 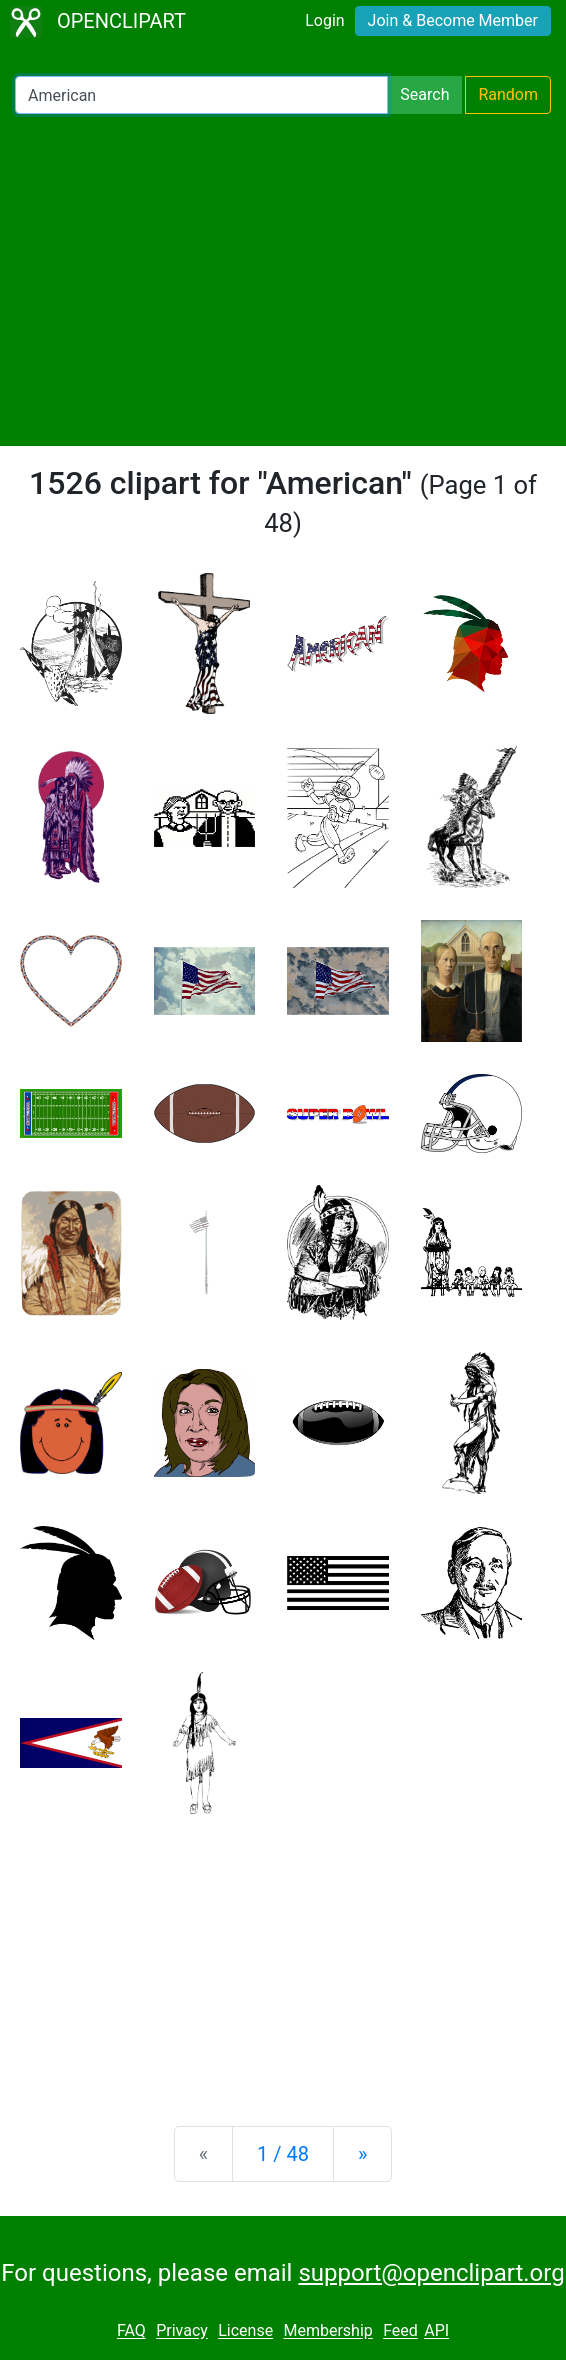 I want to click on [Search Openclipart], so click(x=201, y=95).